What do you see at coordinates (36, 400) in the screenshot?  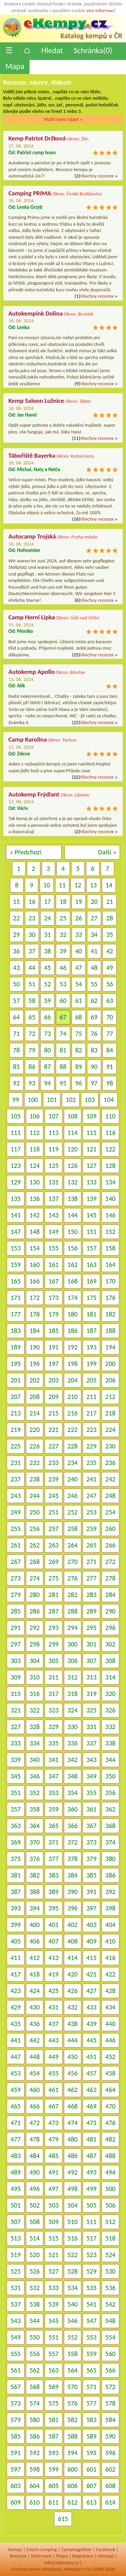 I see `Kemp Saloon Lužnice` at bounding box center [36, 400].